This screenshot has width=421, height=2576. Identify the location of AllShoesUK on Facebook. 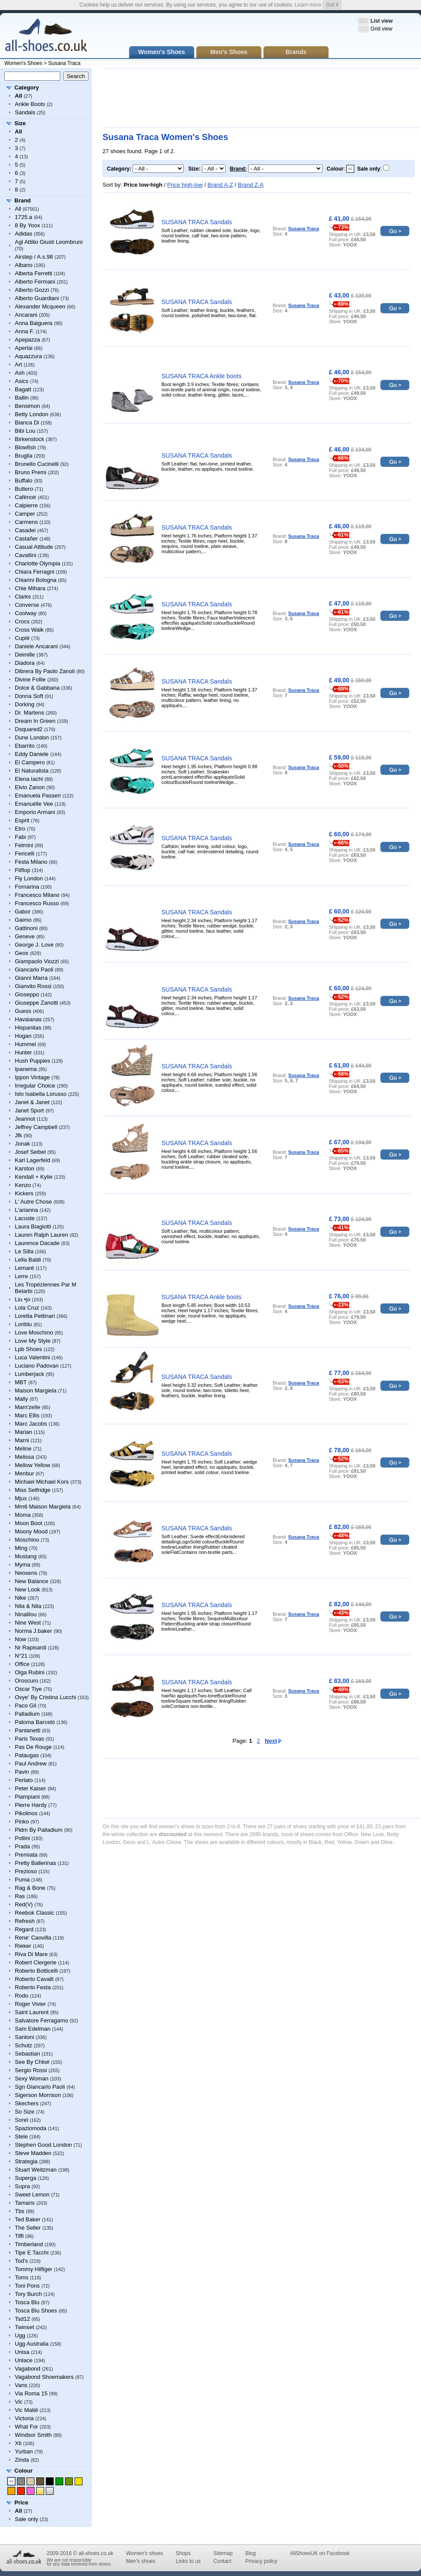
(319, 2553).